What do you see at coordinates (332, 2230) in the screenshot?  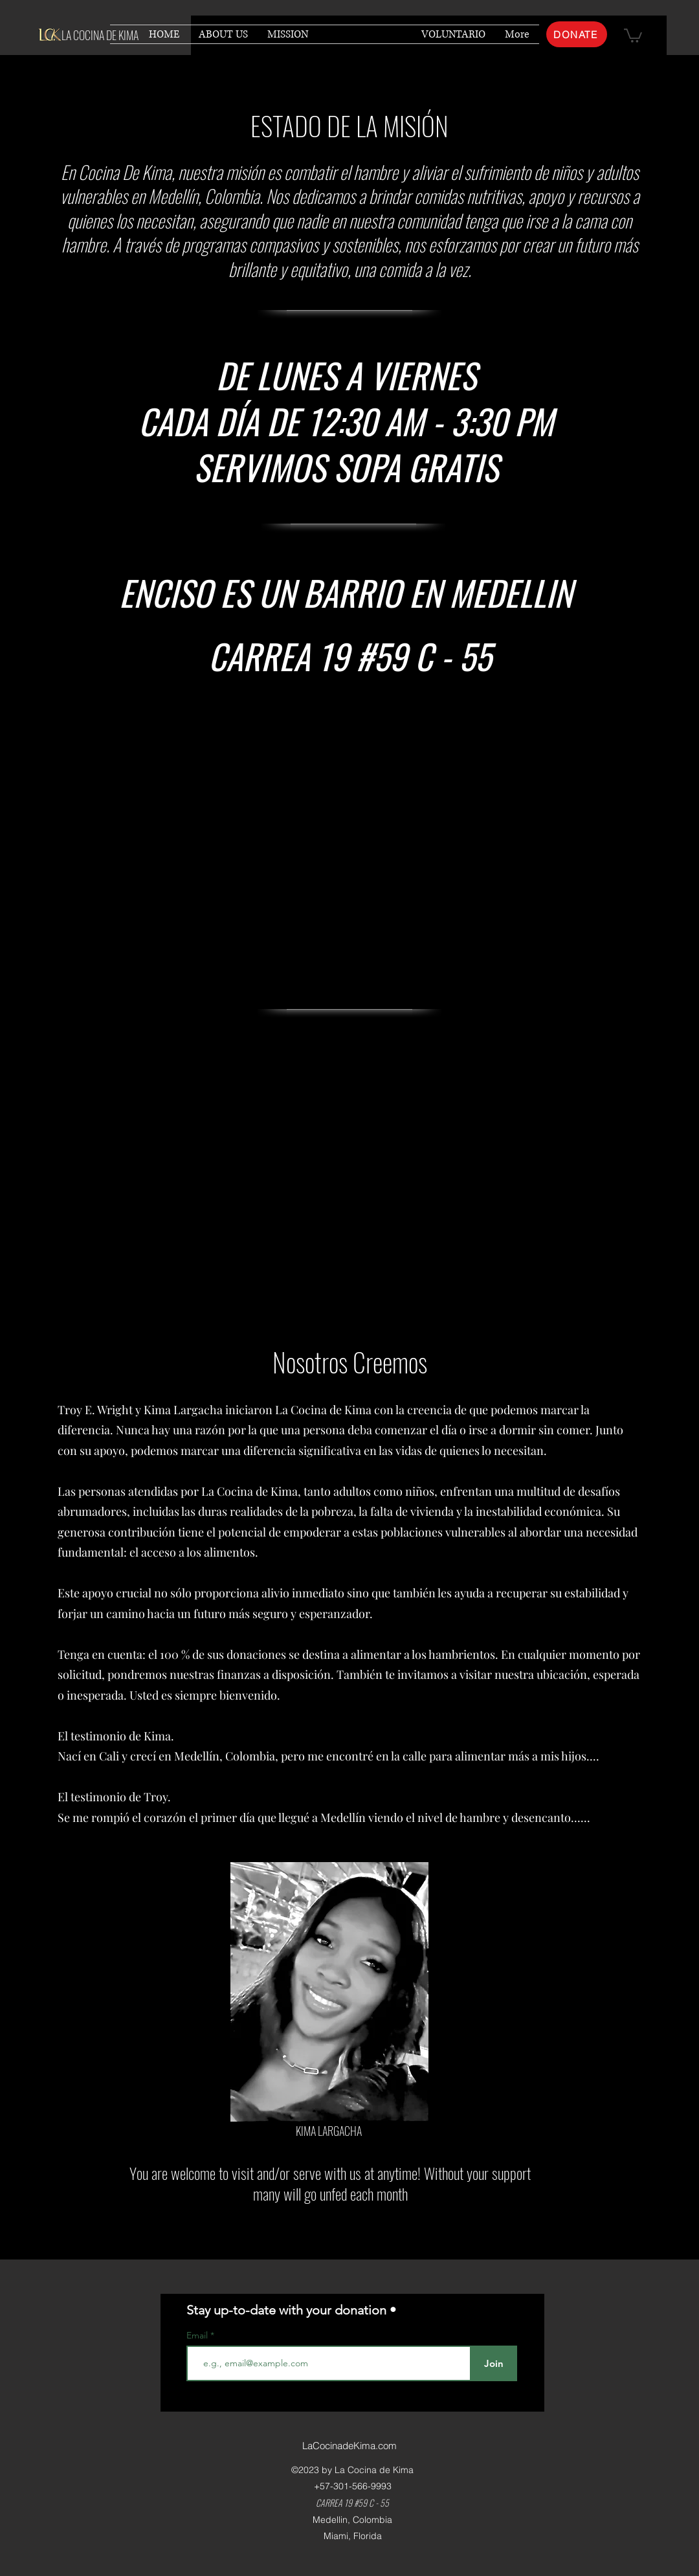 I see `[HOME]` at bounding box center [332, 2230].